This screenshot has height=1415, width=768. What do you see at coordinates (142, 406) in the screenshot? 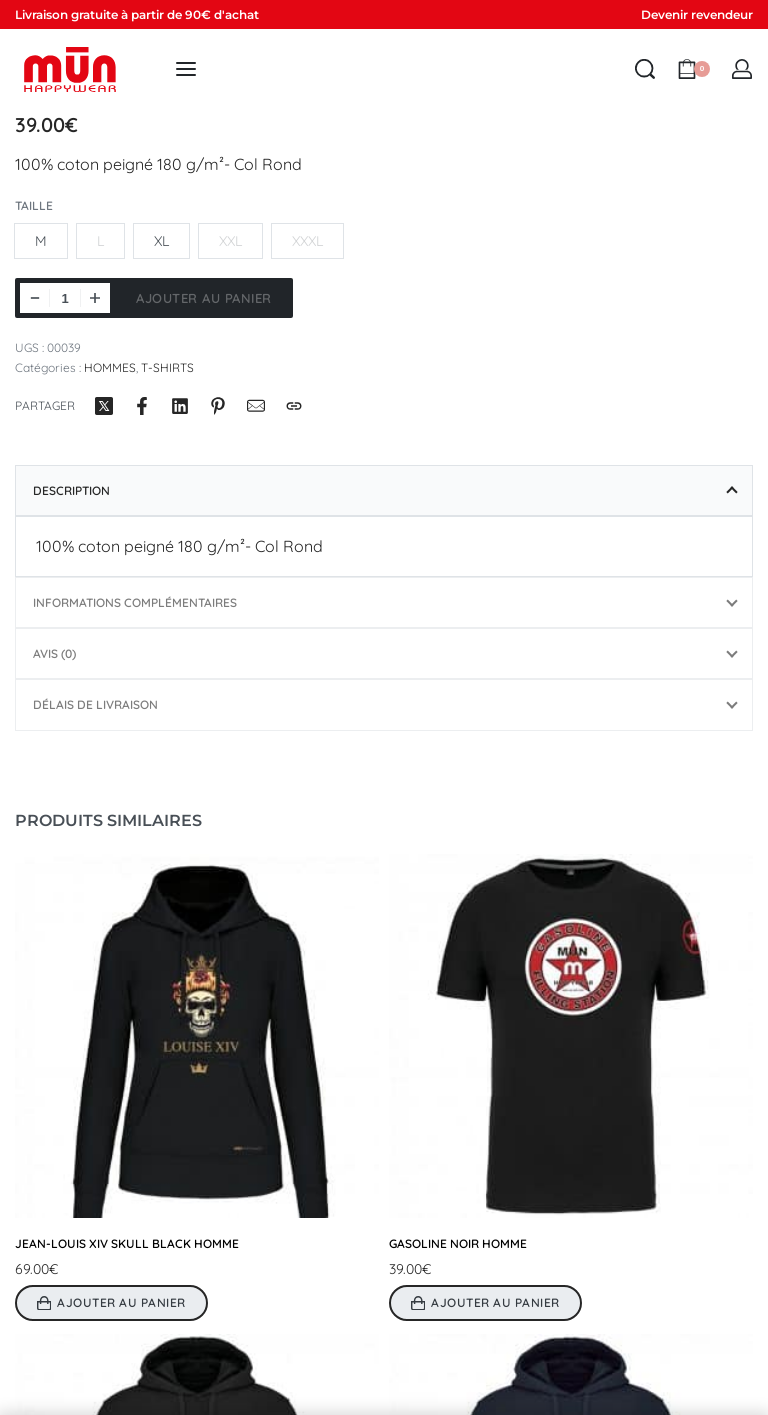
I see `[Partager surFacebook]` at bounding box center [142, 406].